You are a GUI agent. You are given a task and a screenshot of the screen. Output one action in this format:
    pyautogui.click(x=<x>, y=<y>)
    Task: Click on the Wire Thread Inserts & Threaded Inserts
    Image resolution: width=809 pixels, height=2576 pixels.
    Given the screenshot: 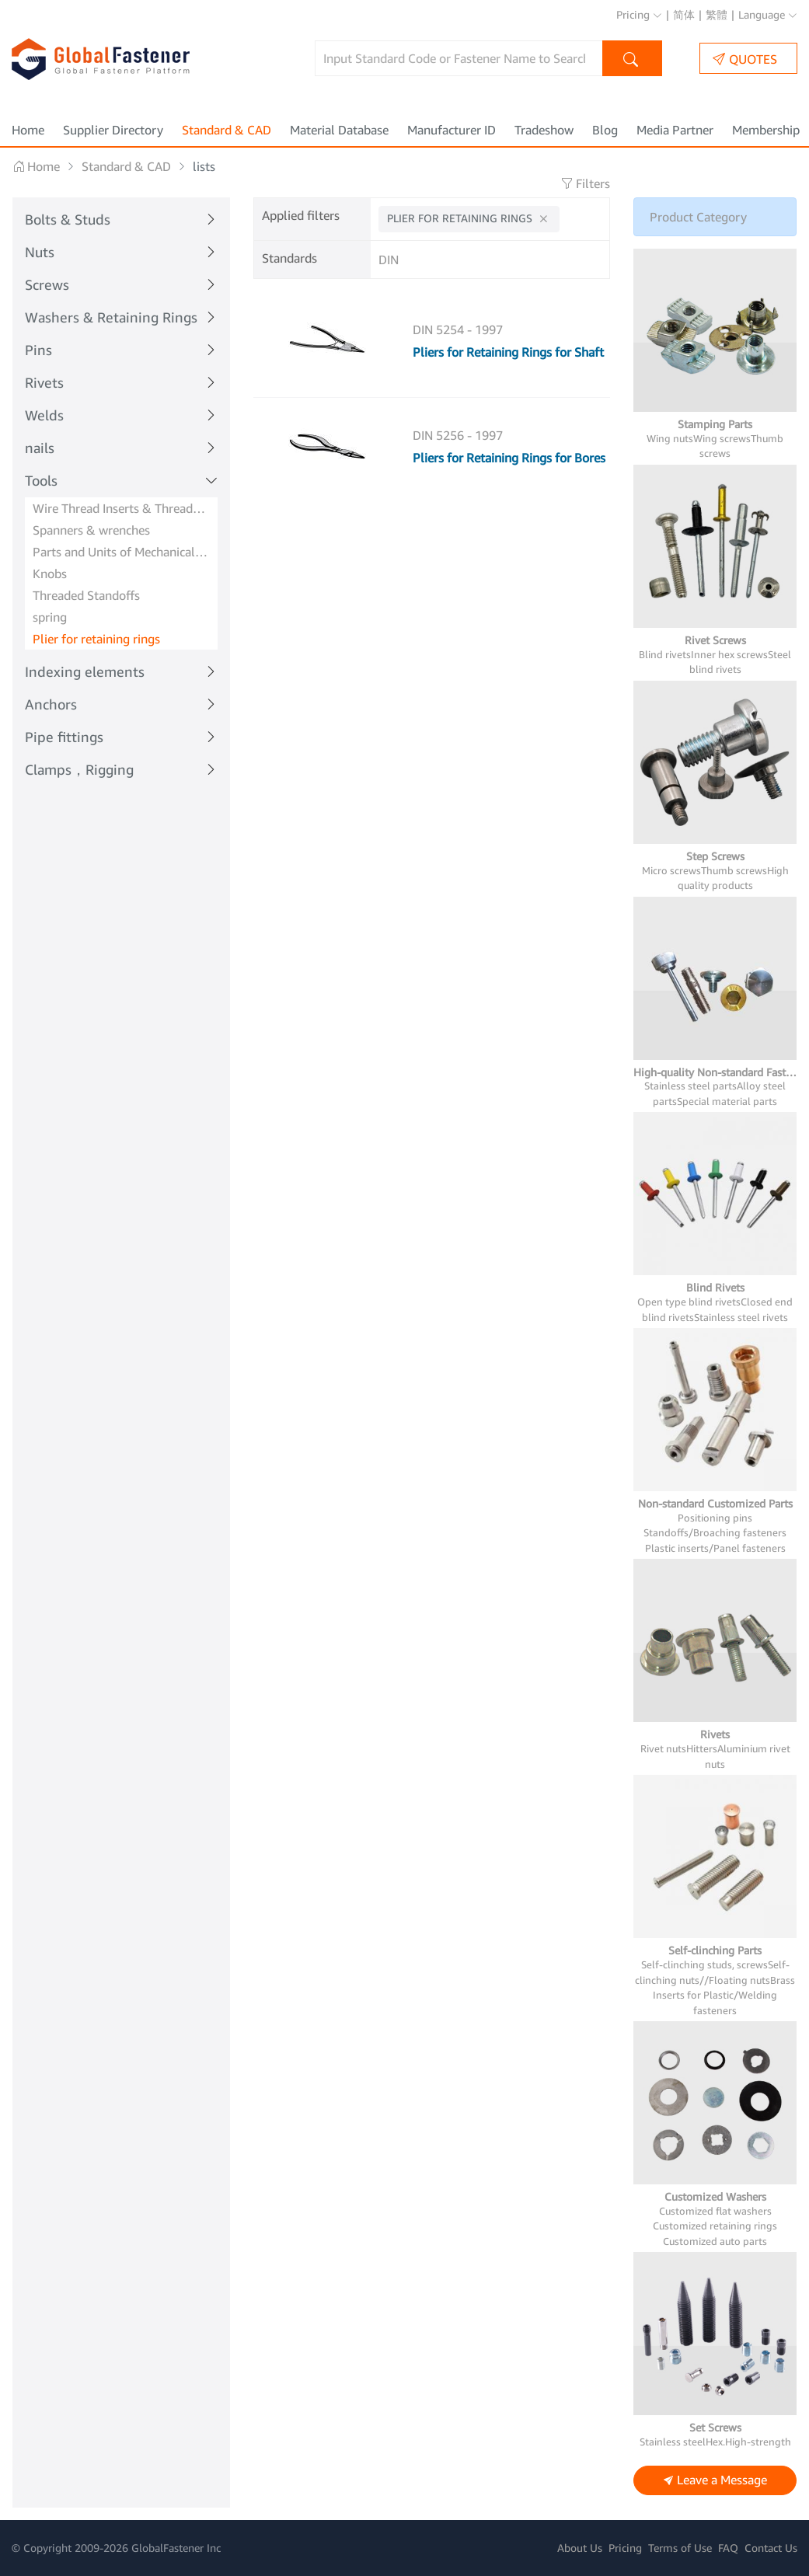 What is the action you would take?
    pyautogui.click(x=121, y=508)
    